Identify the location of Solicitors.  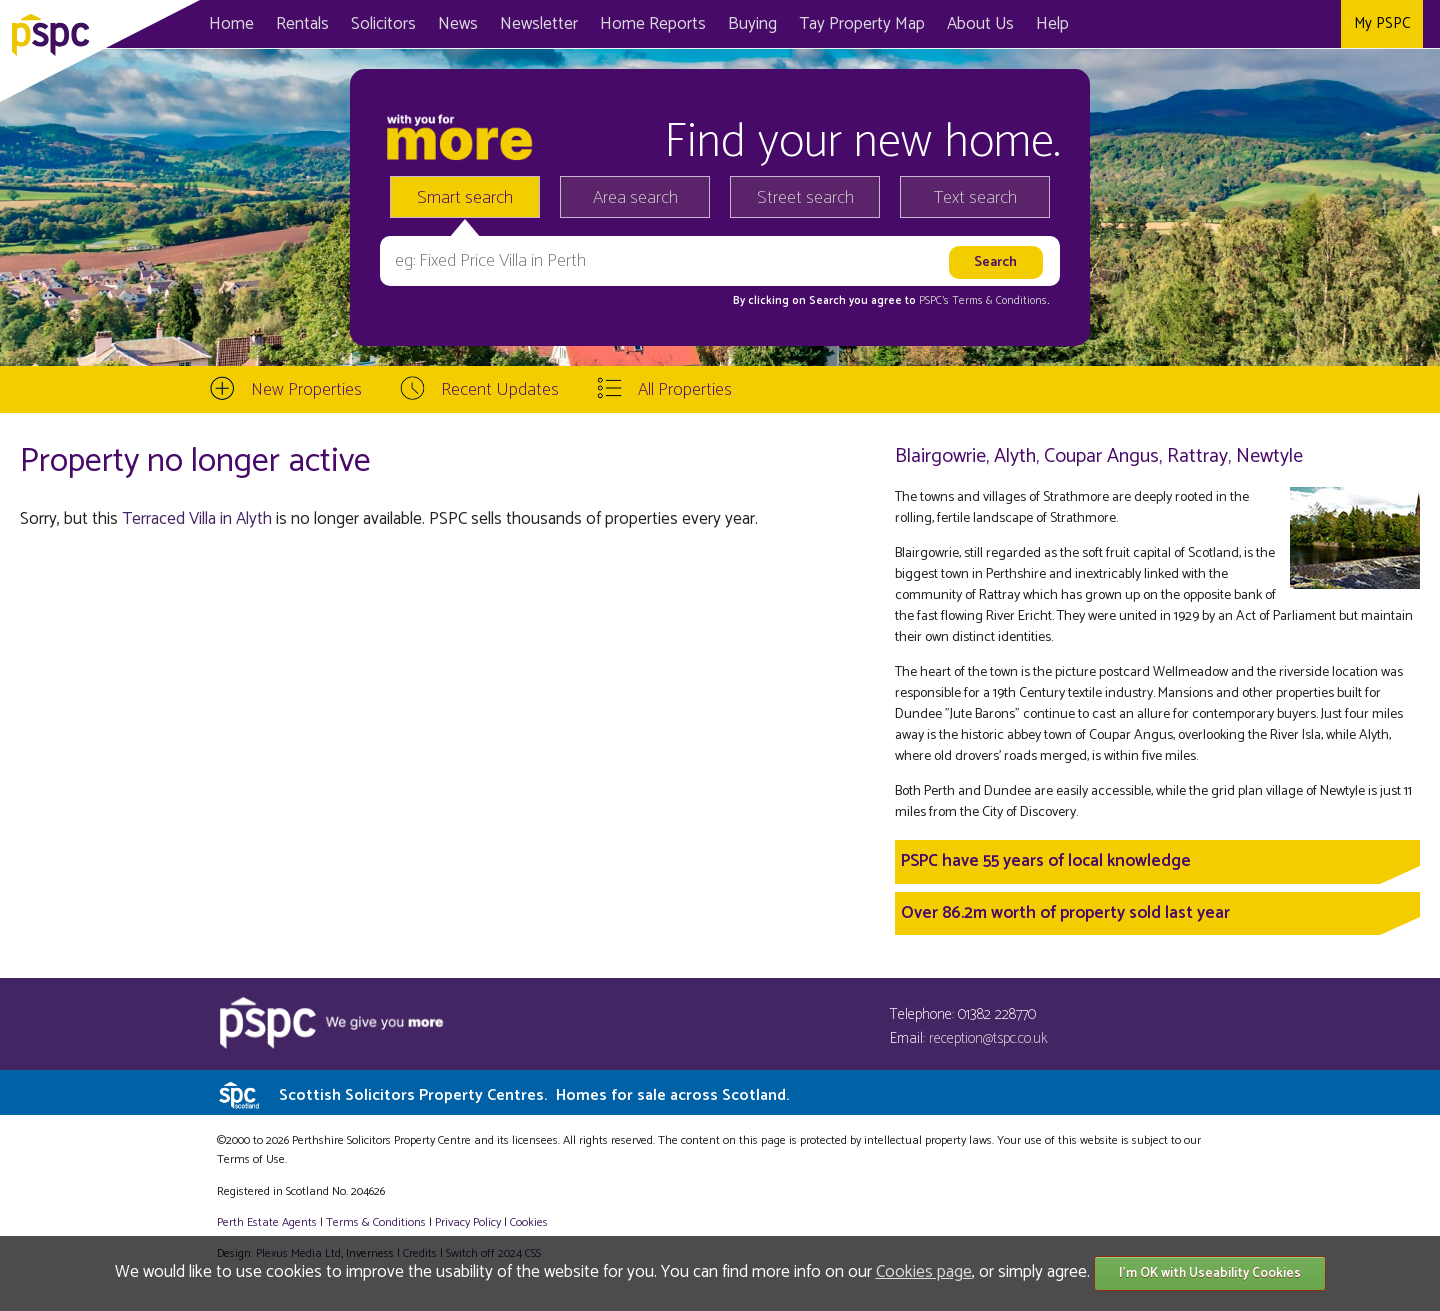
(383, 24).